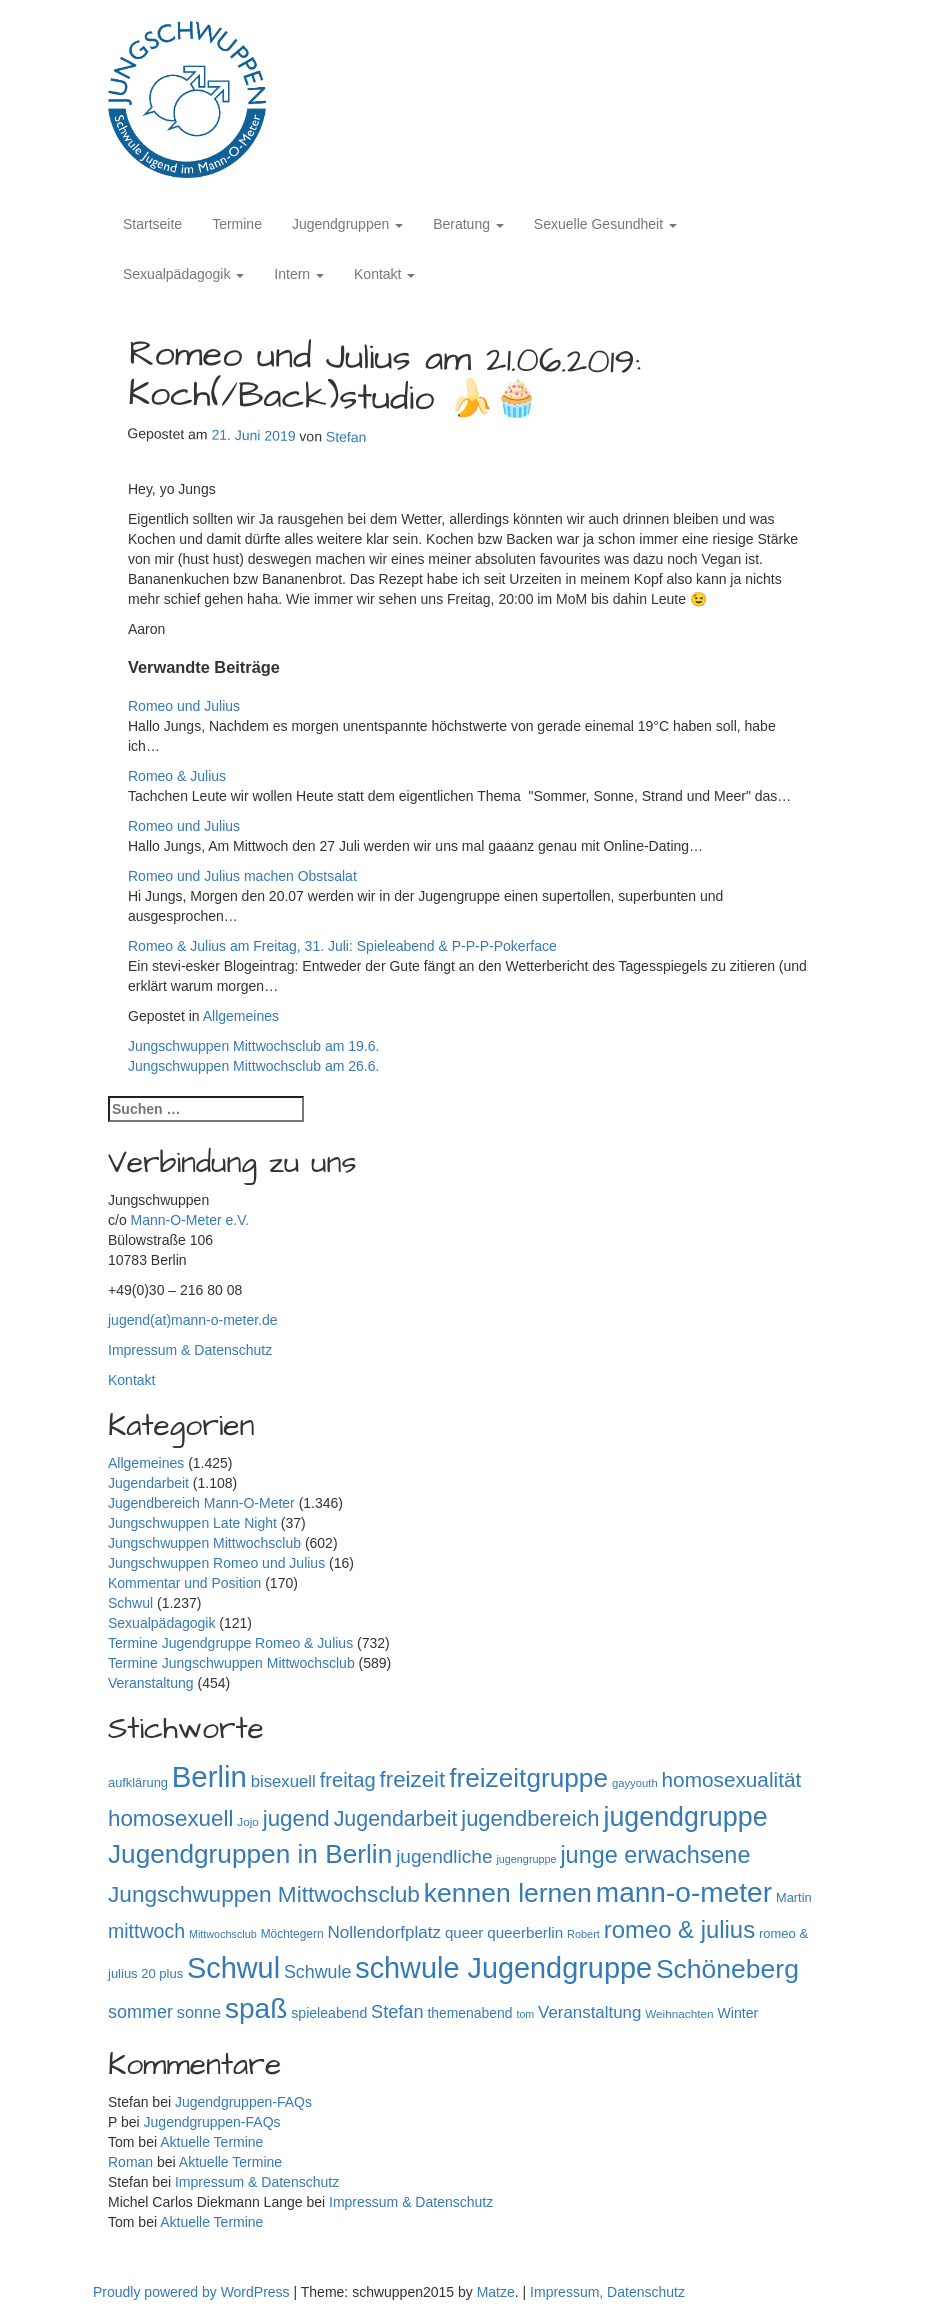  Describe the element at coordinates (248, 1821) in the screenshot. I see `Jojo [Jojo (84 Einträge)]` at that location.